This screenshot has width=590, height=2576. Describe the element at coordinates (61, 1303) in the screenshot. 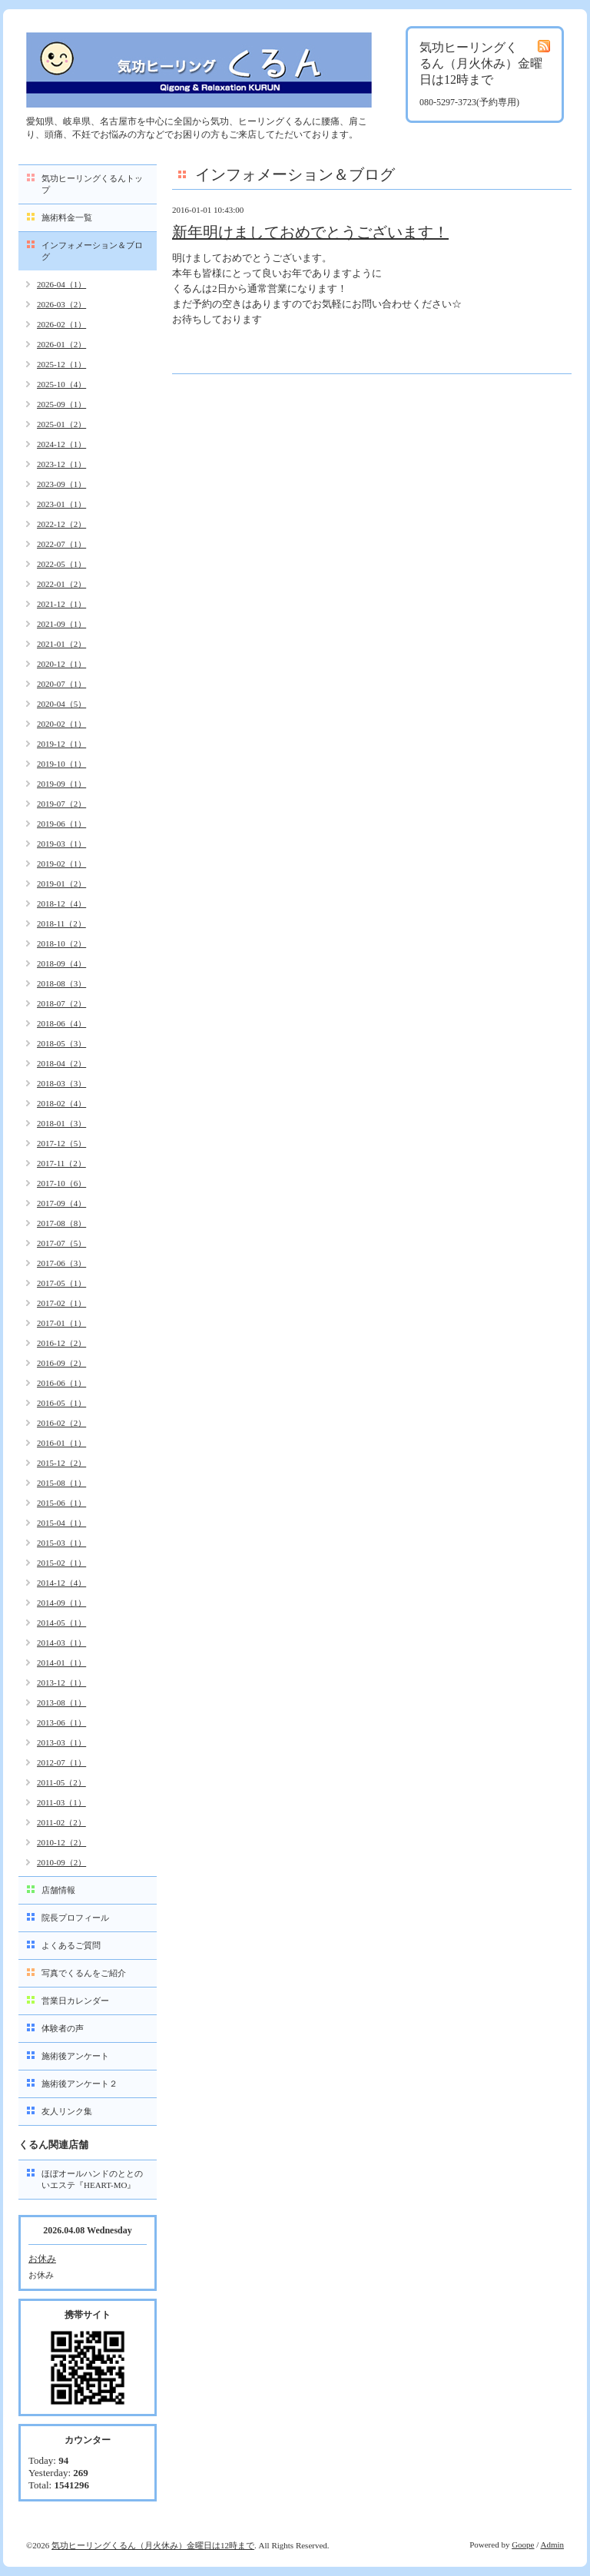

I see `2017-02（1）` at that location.